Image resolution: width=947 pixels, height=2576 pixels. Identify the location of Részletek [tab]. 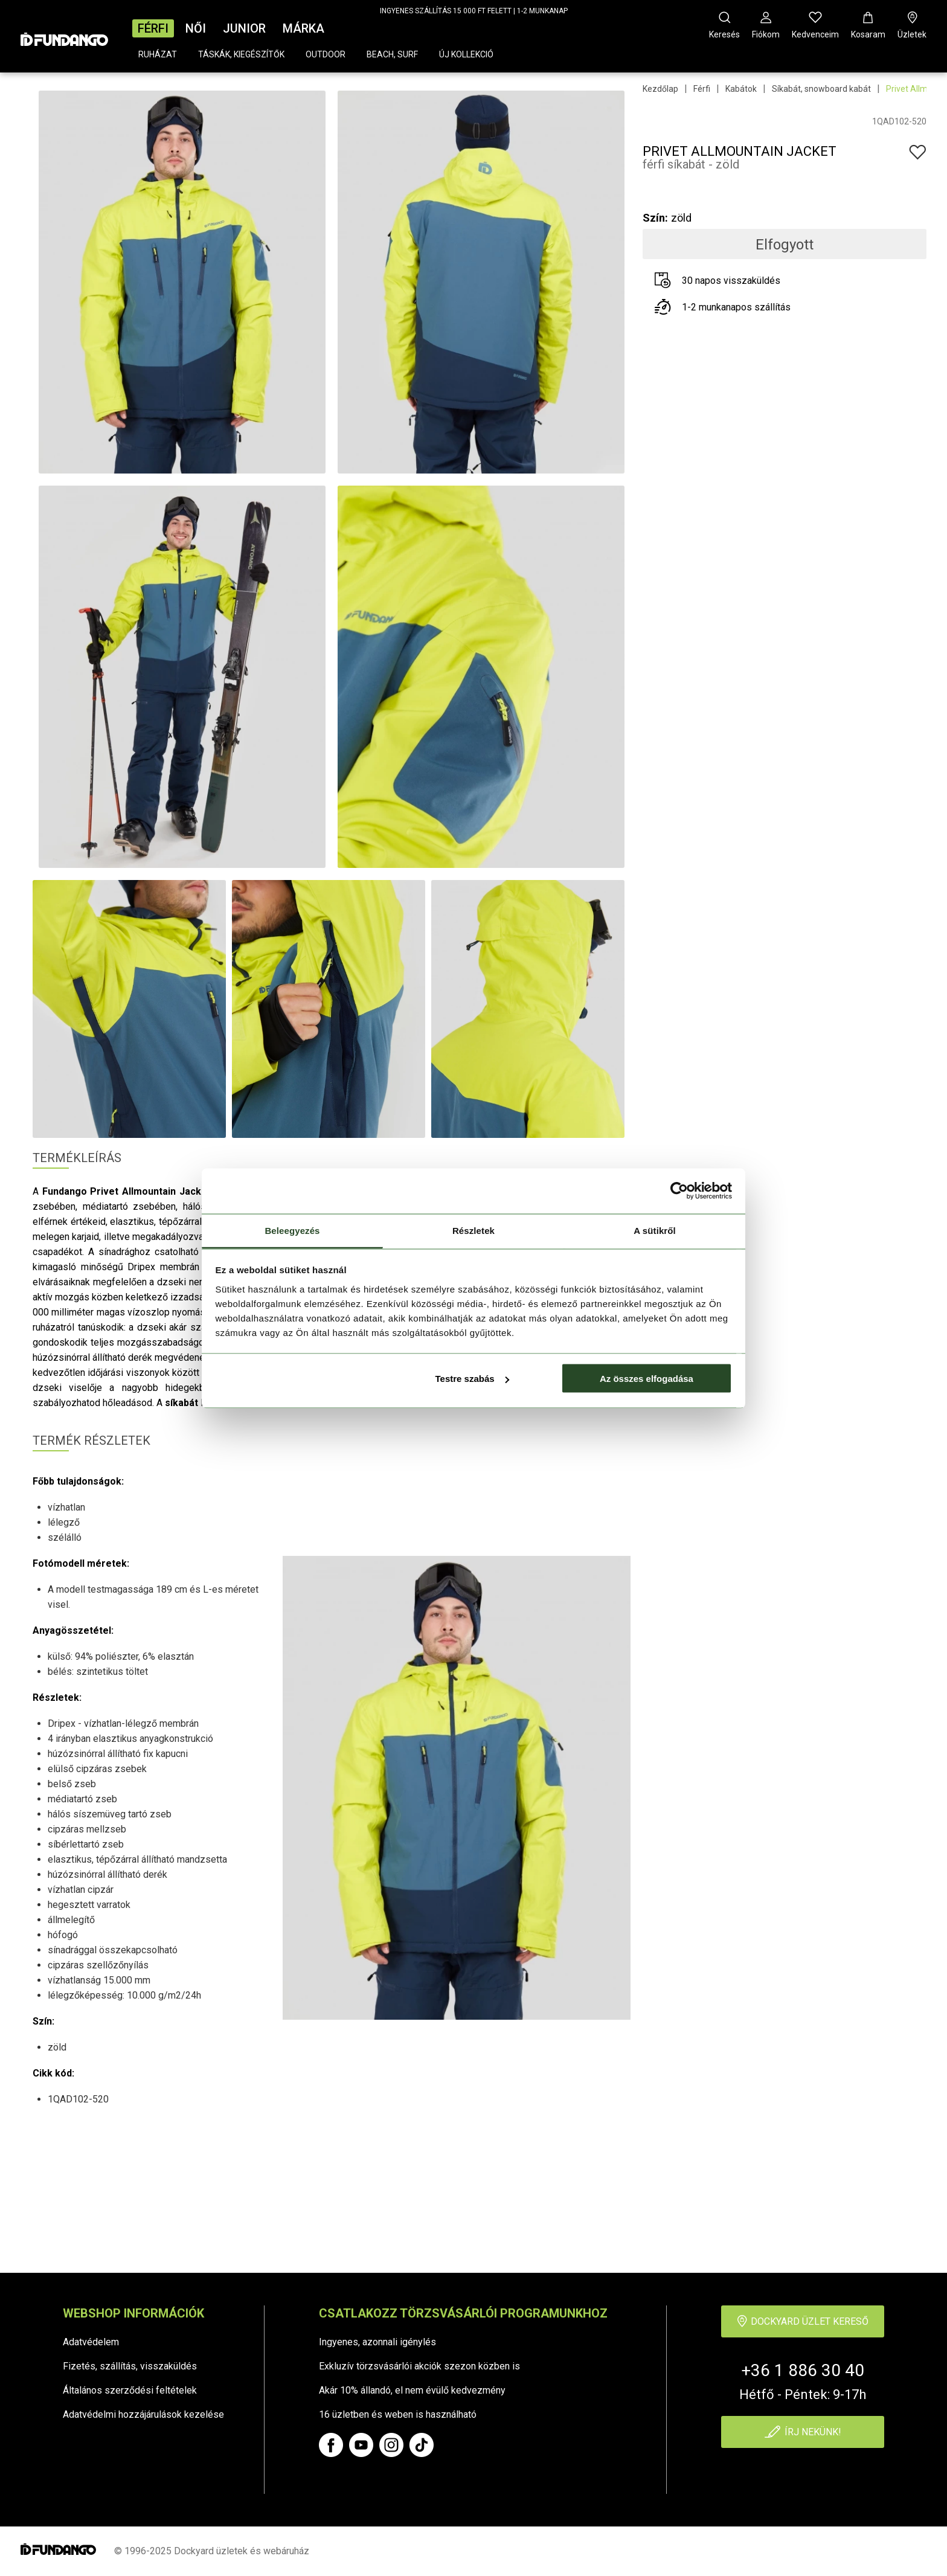
(473, 1230).